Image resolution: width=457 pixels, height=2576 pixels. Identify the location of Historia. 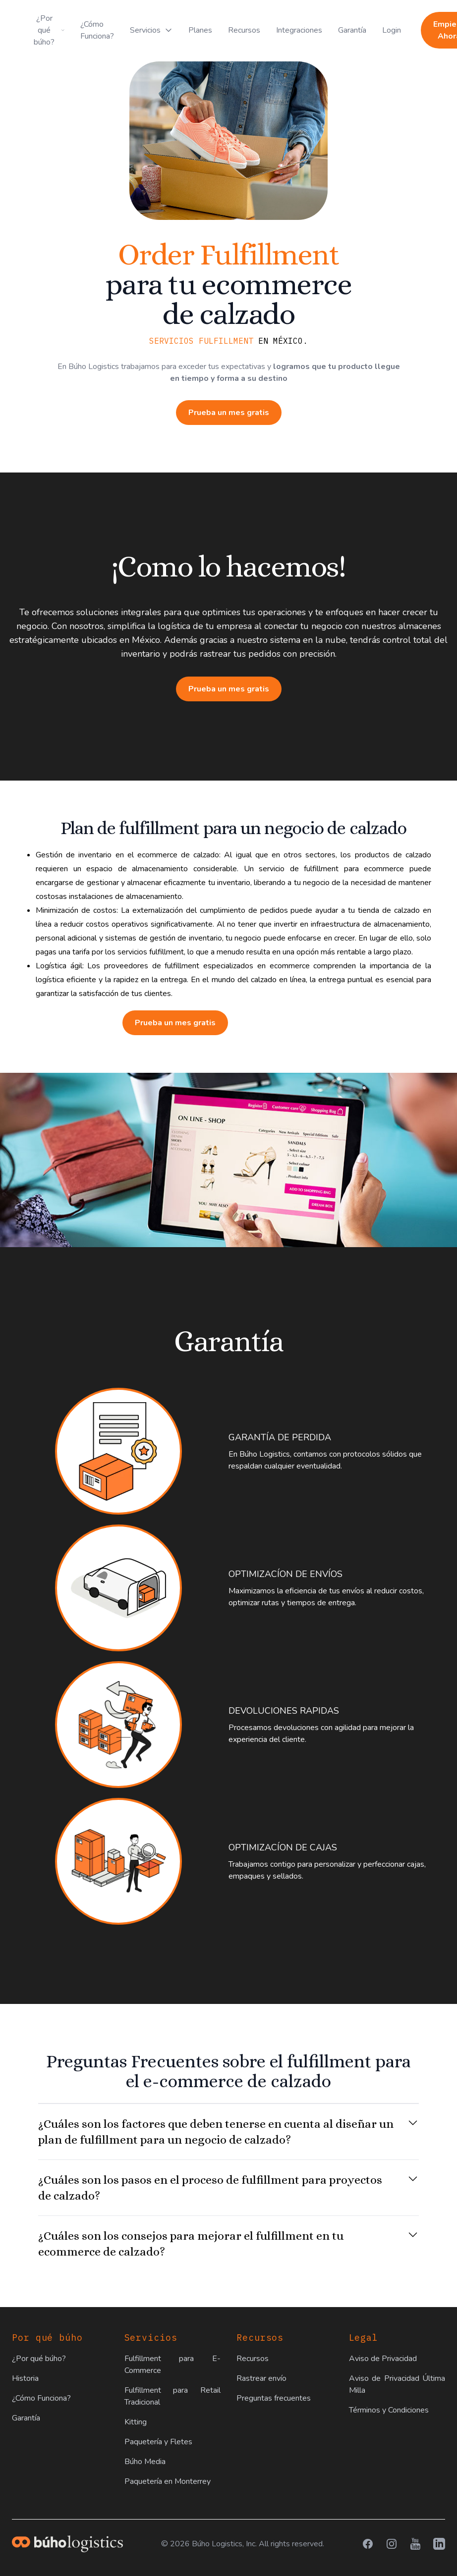
(25, 2378).